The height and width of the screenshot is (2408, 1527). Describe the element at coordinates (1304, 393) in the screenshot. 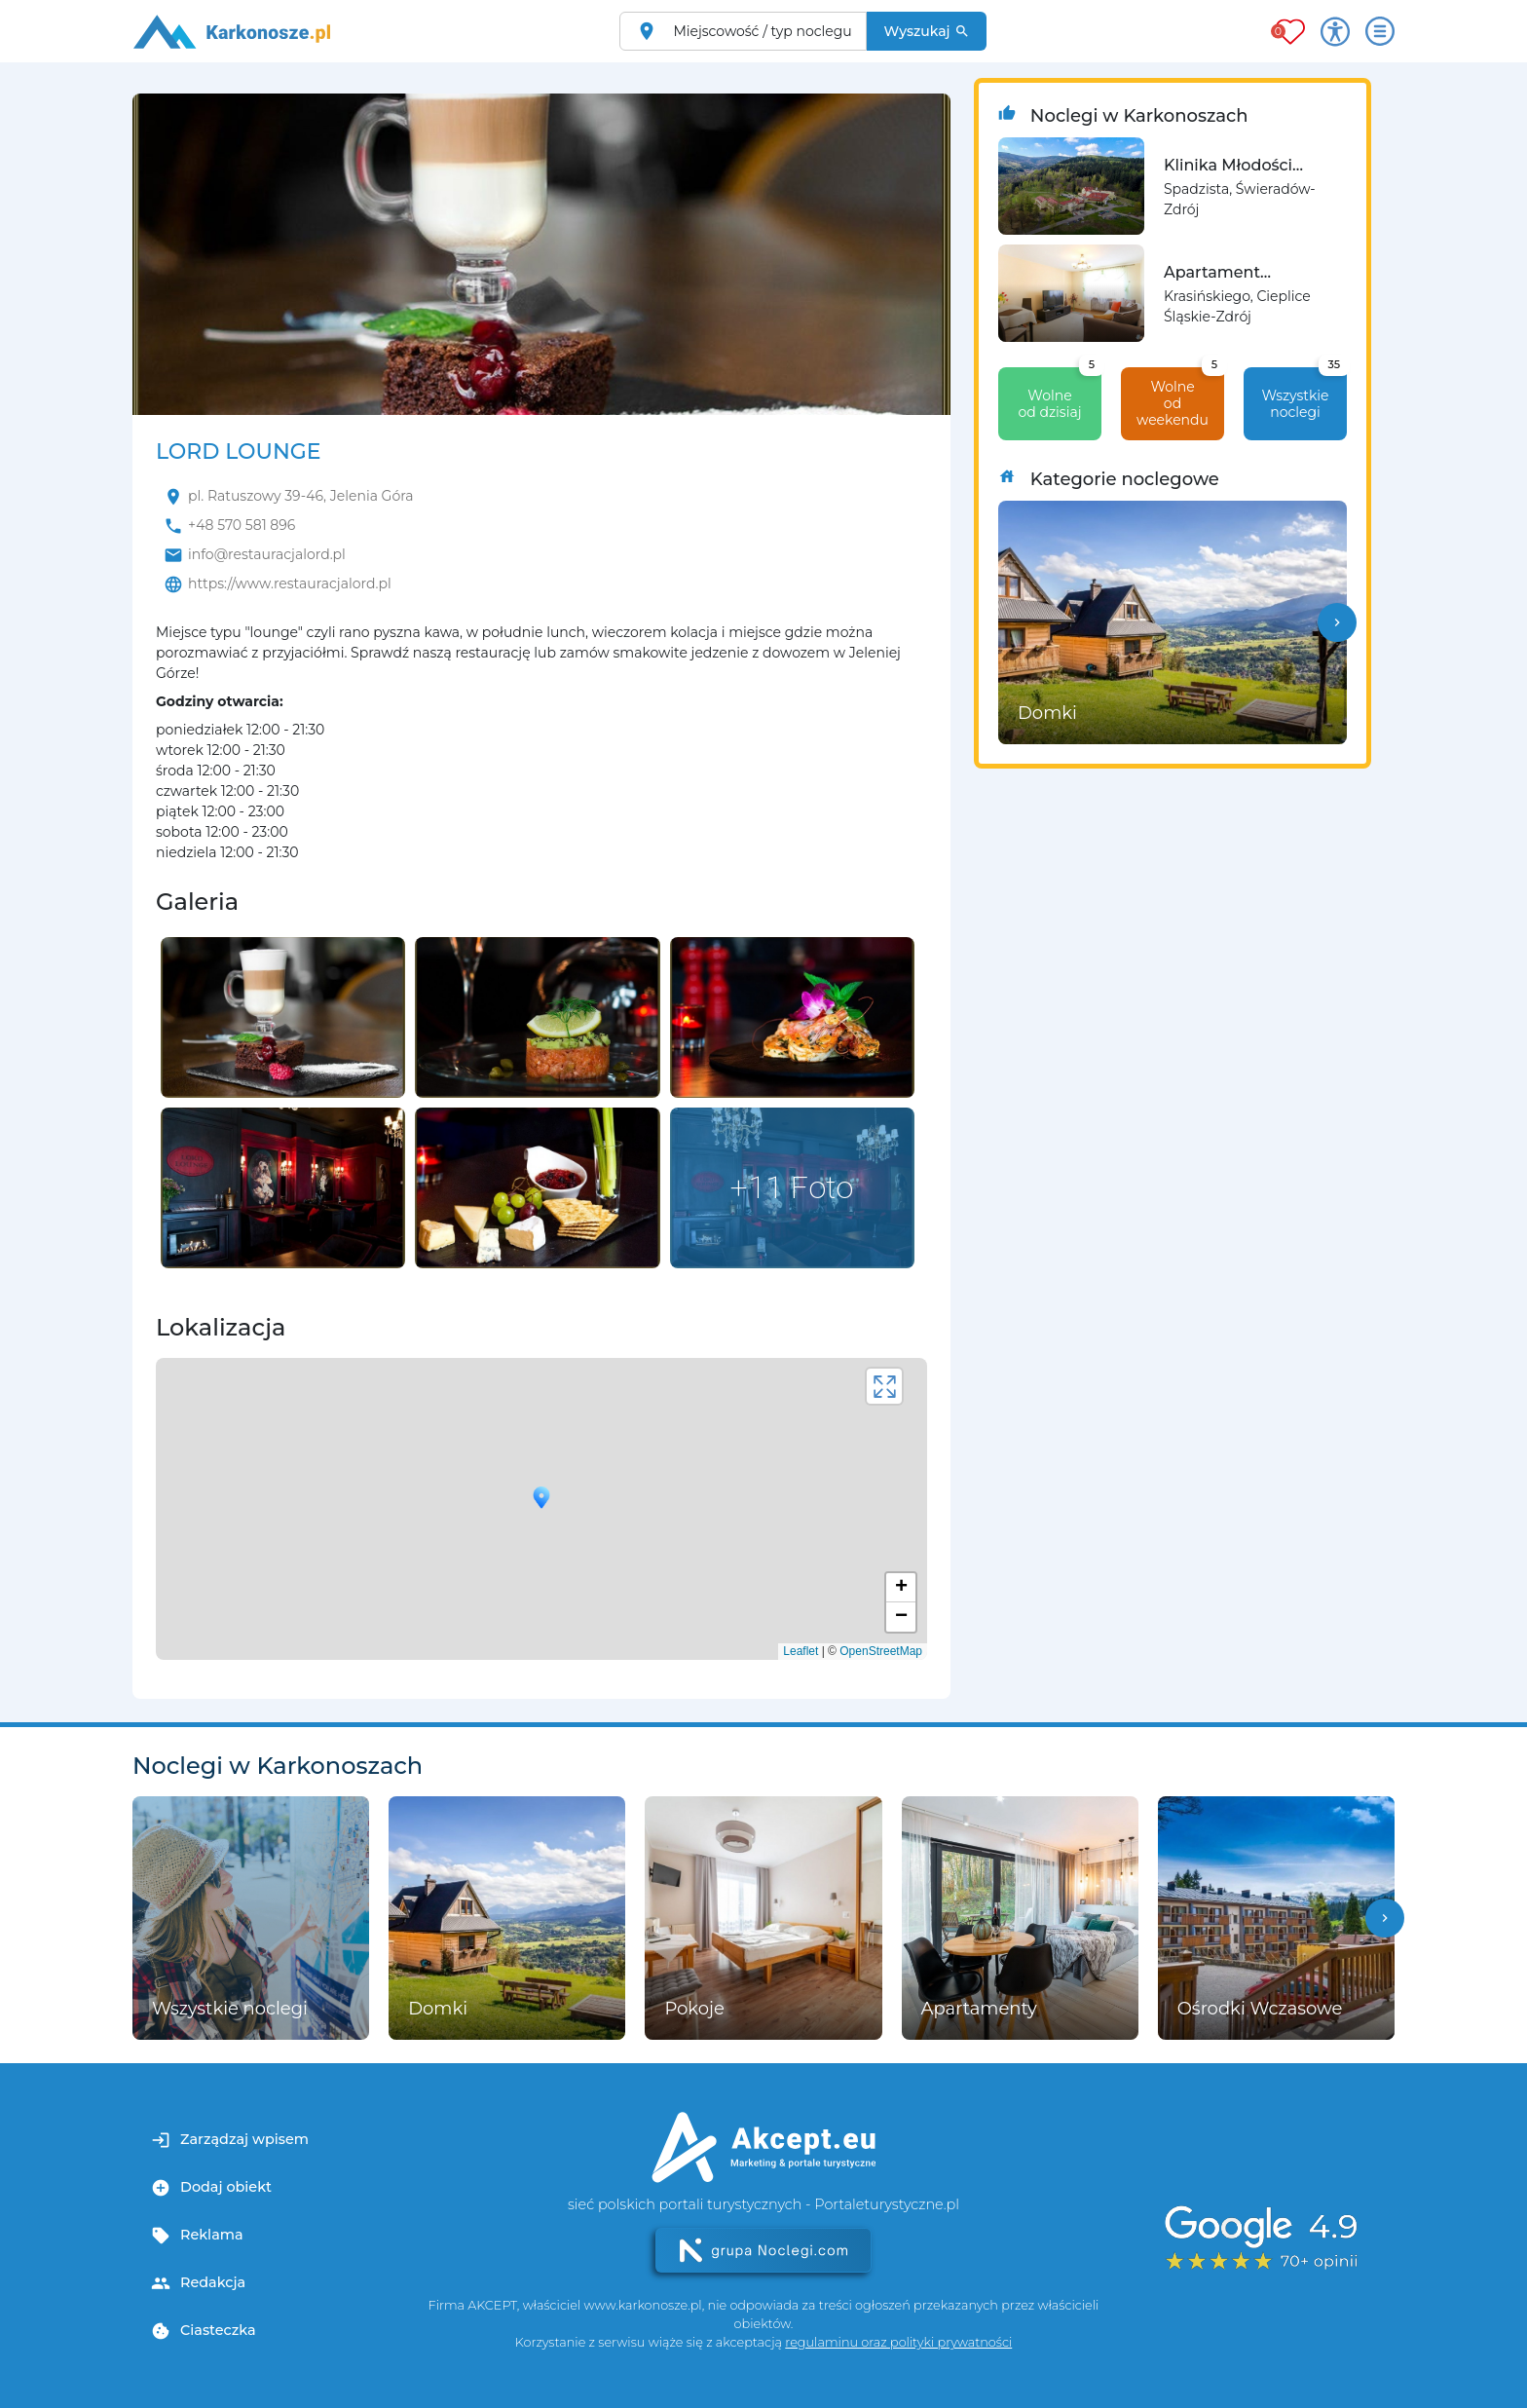

I see `Wszystkie noclegi` at that location.